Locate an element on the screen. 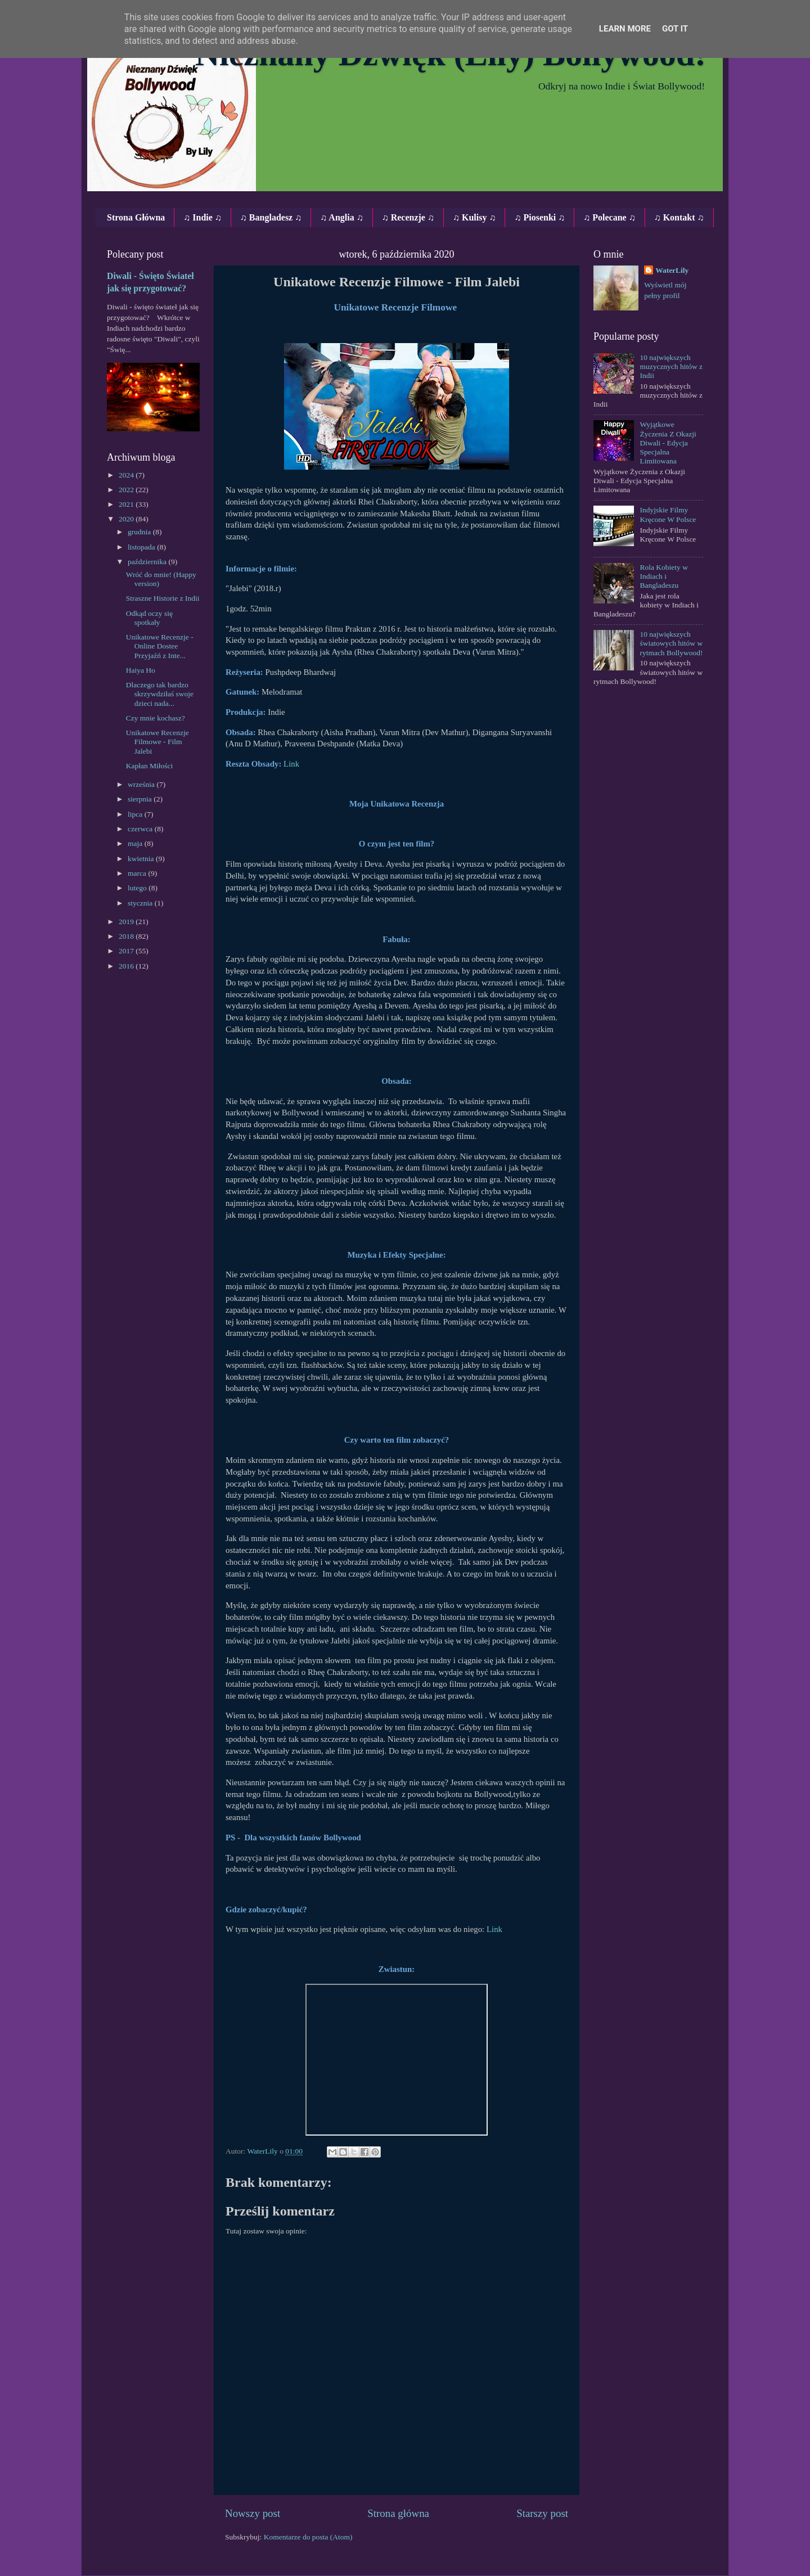 The image size is (810, 2576). Nowszy post is located at coordinates (252, 2513).